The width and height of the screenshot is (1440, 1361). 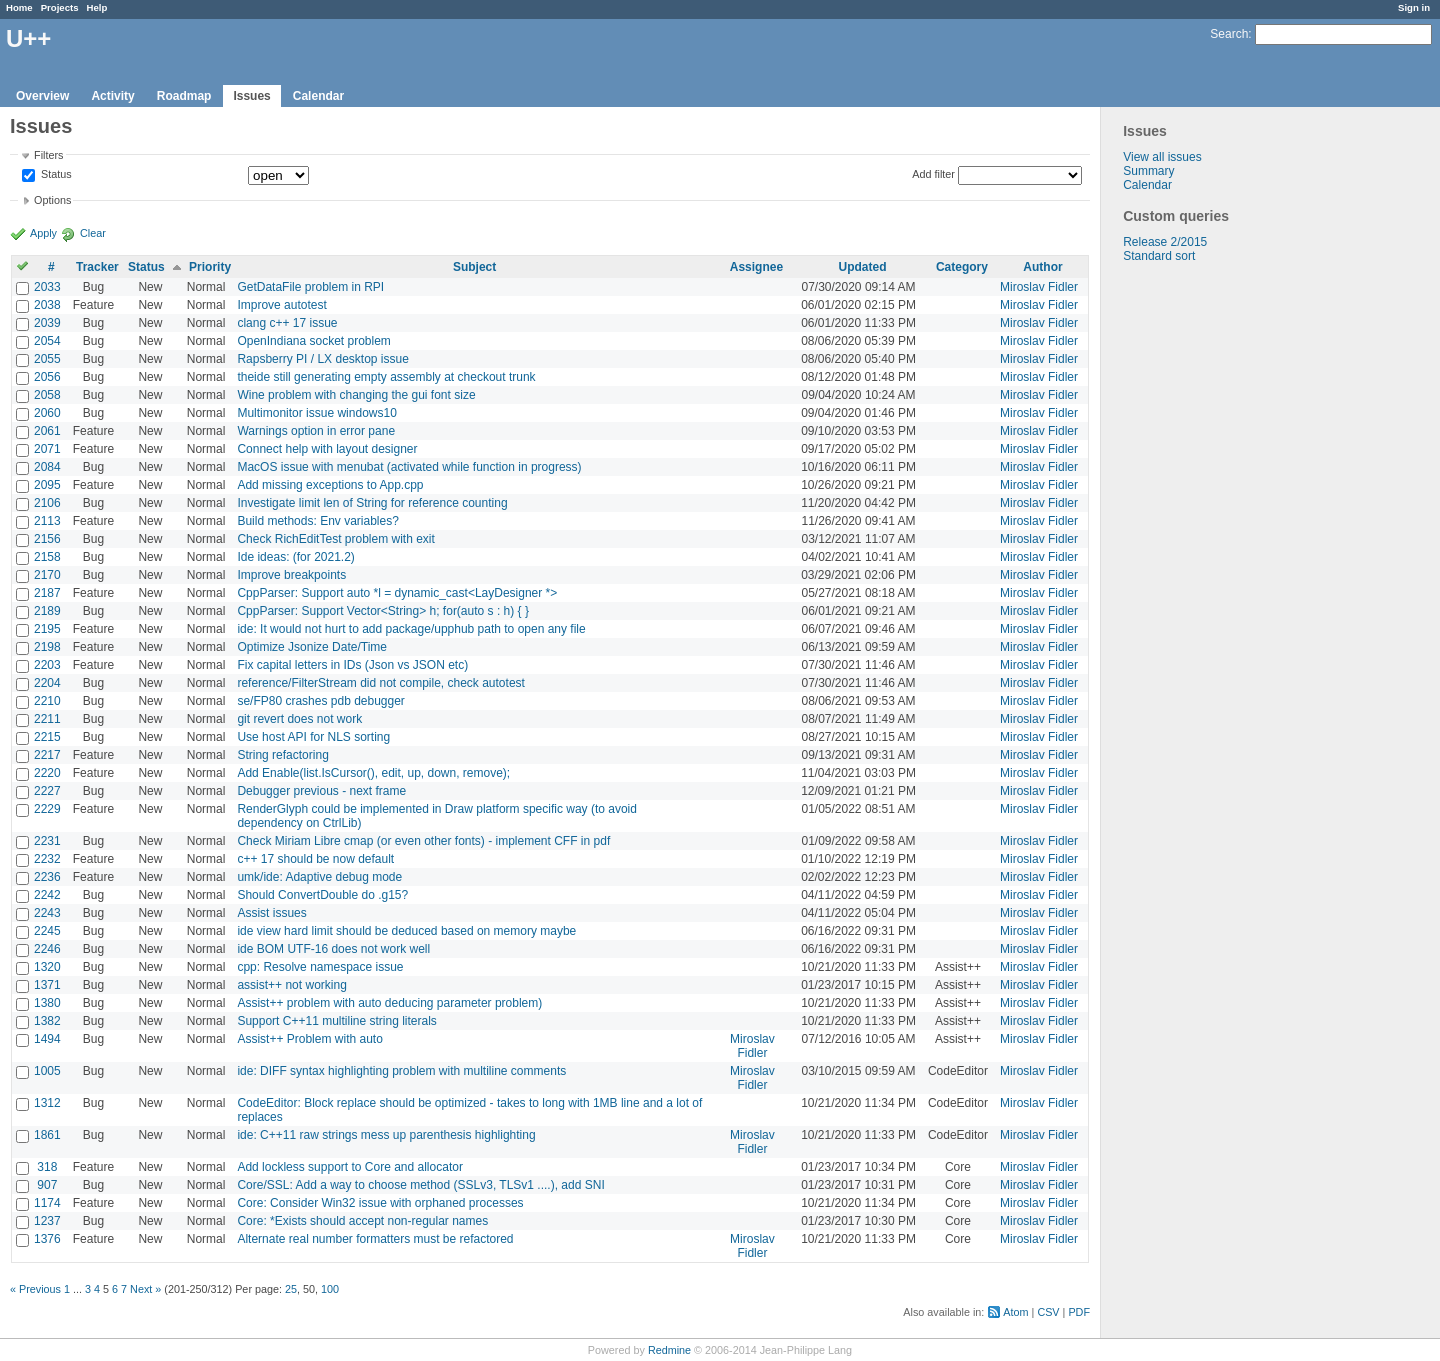 I want to click on Calendar, so click(x=318, y=96).